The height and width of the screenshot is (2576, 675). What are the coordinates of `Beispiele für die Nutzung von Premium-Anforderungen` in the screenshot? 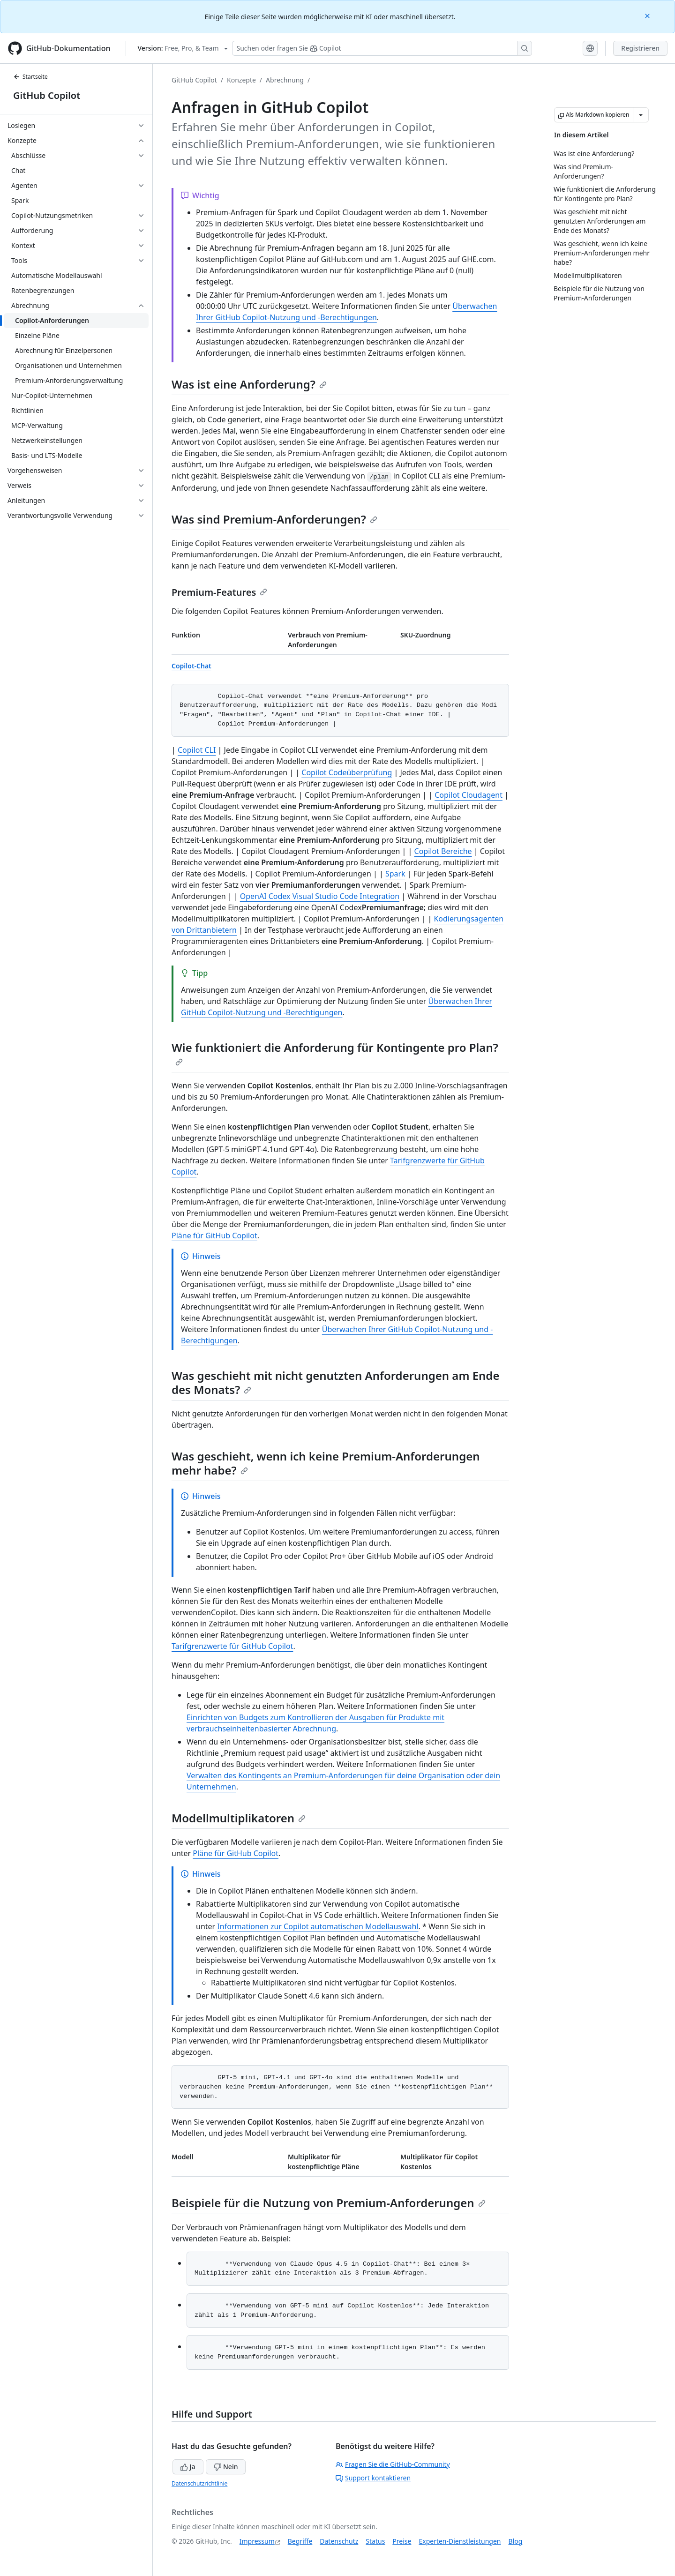 It's located at (329, 2202).